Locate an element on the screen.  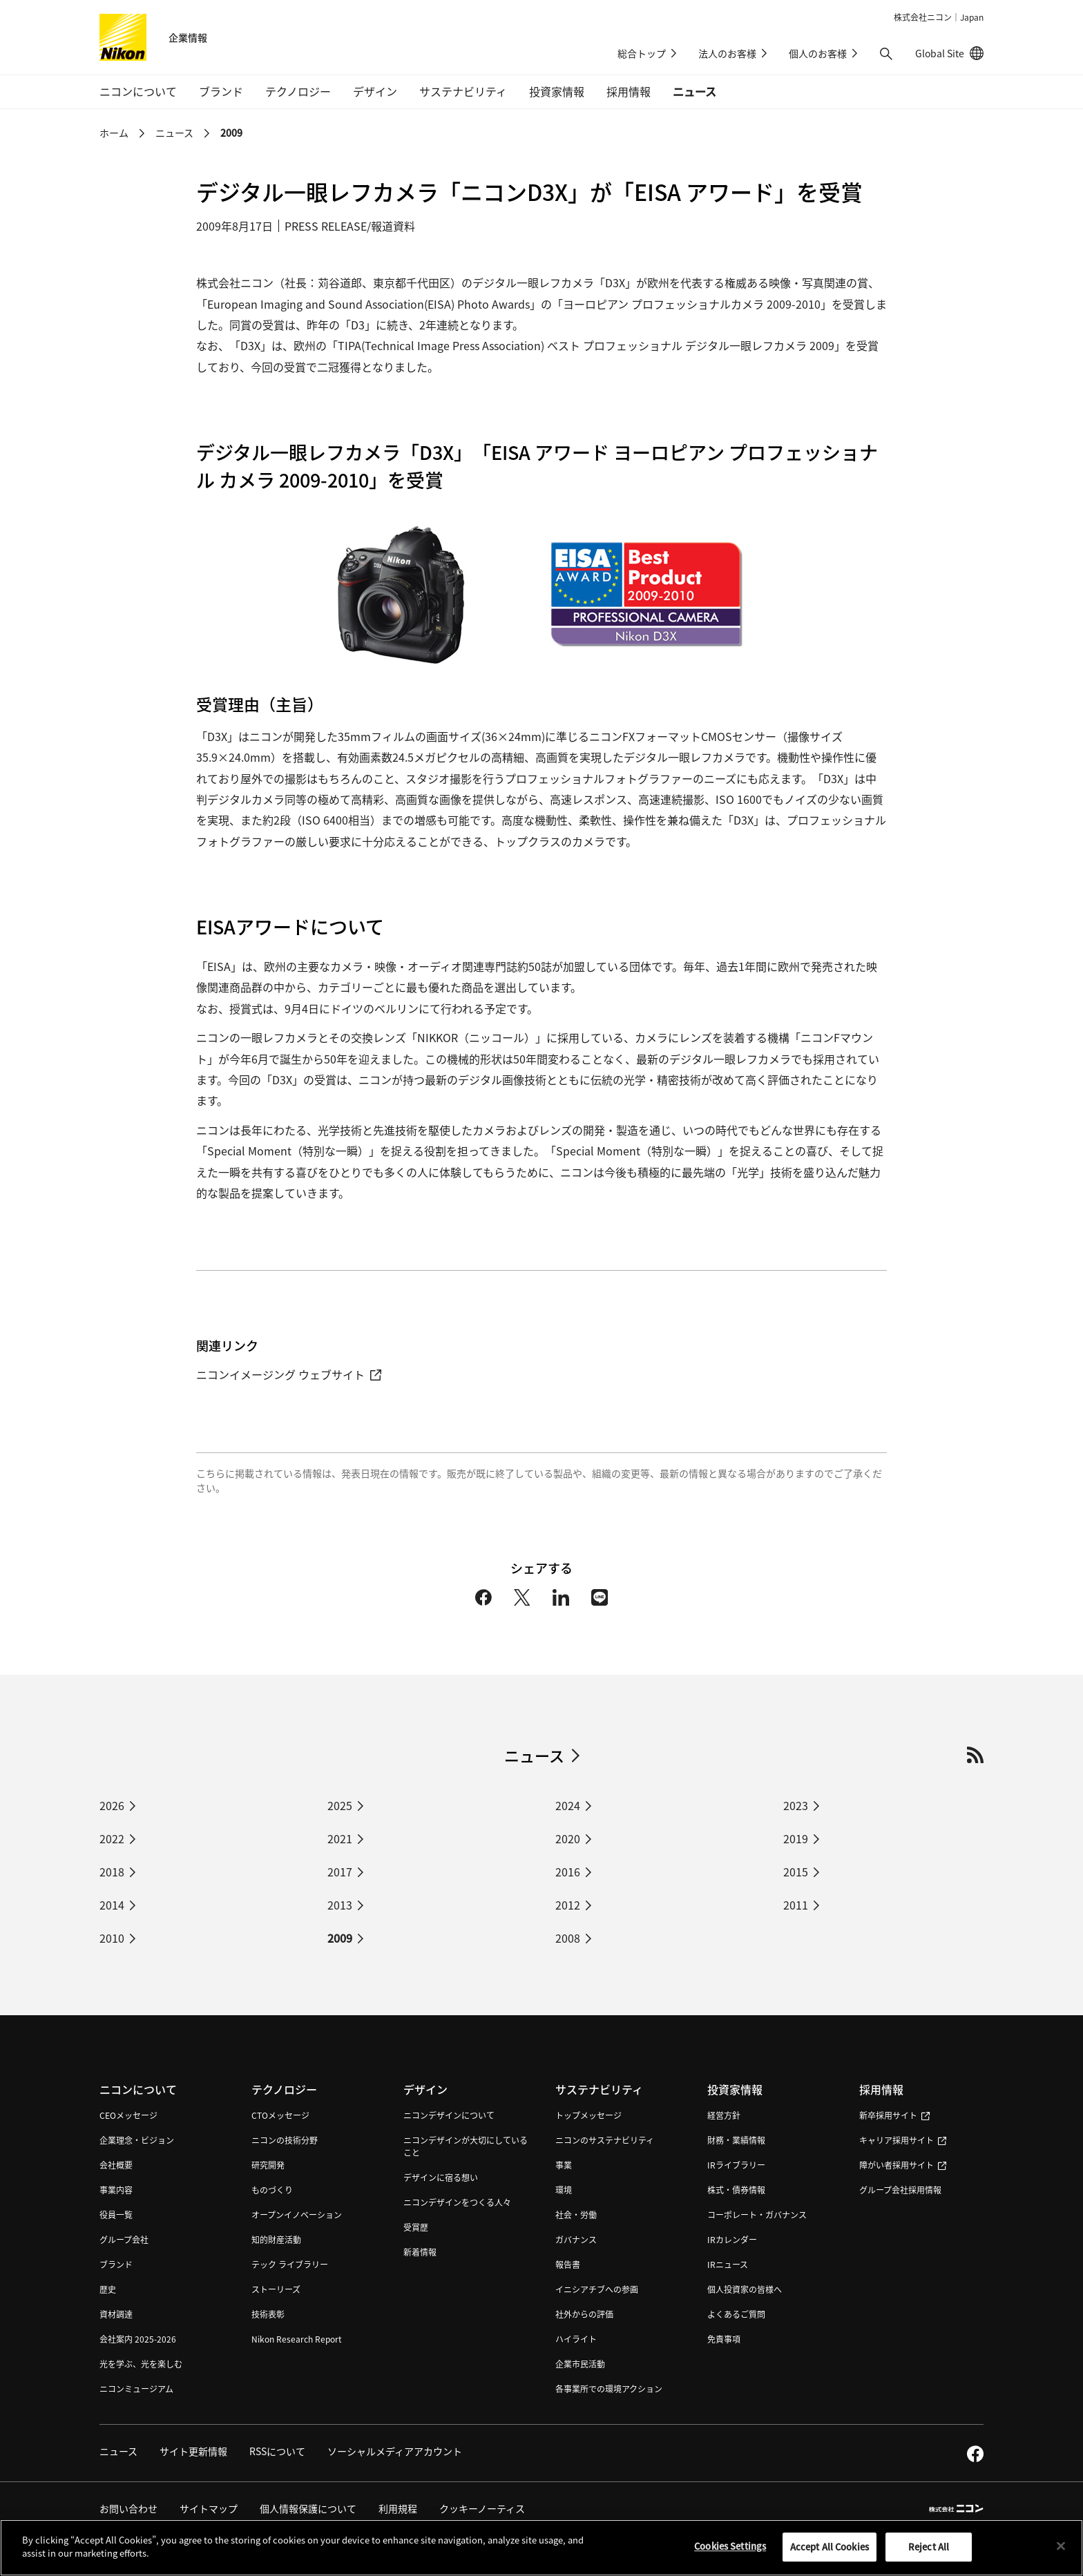
株式・債券情報 is located at coordinates (736, 2189).